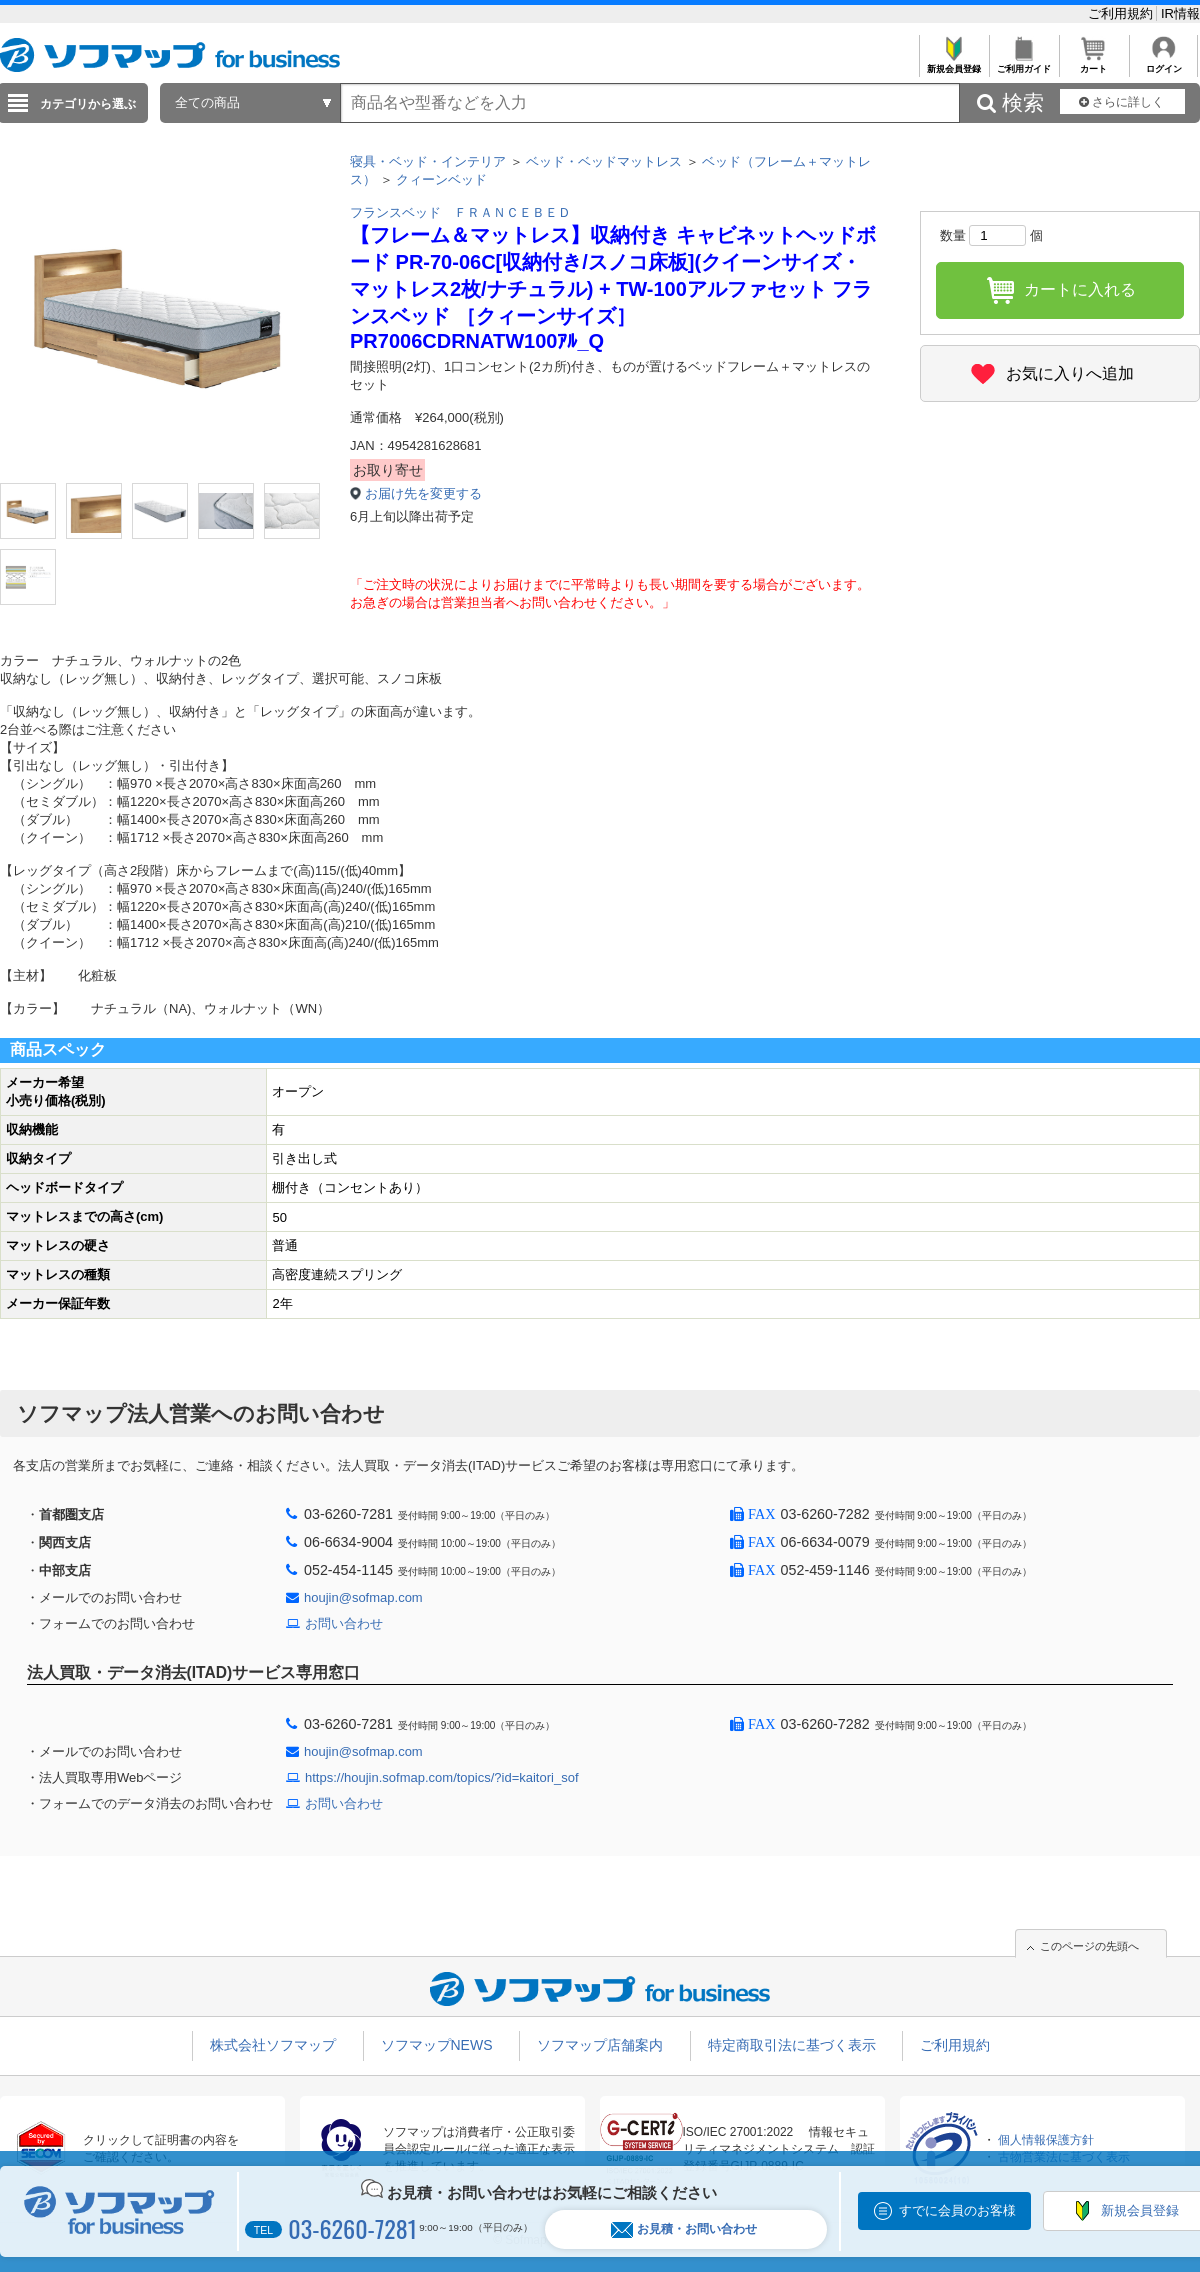 Image resolution: width=1200 pixels, height=2272 pixels. Describe the element at coordinates (684, 2229) in the screenshot. I see `お見積・お問い合わせ` at that location.